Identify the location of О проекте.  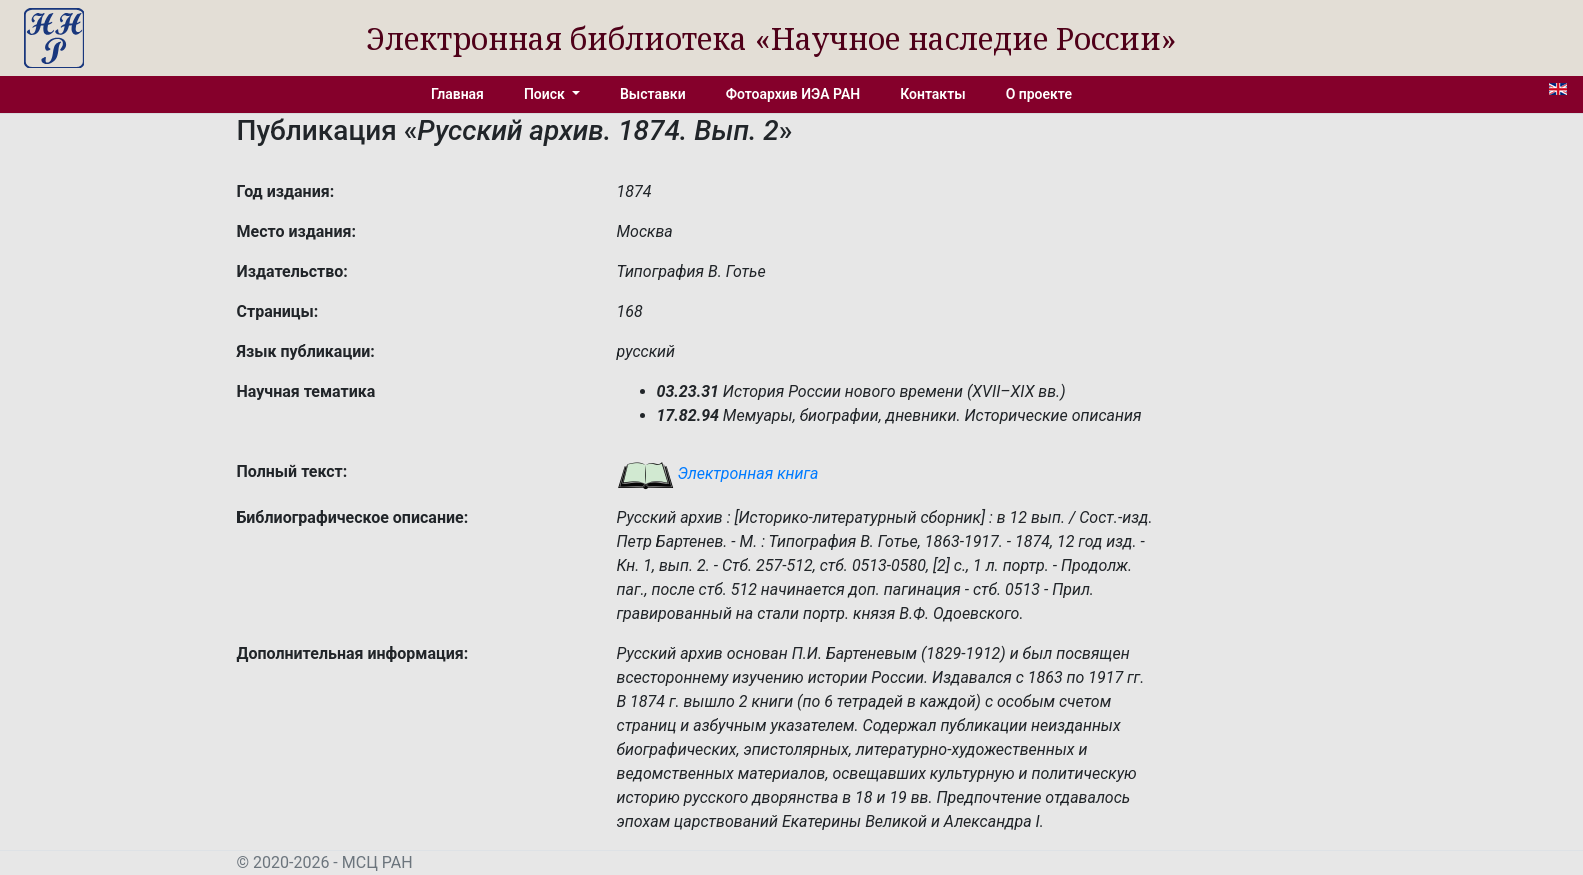
(1039, 94).